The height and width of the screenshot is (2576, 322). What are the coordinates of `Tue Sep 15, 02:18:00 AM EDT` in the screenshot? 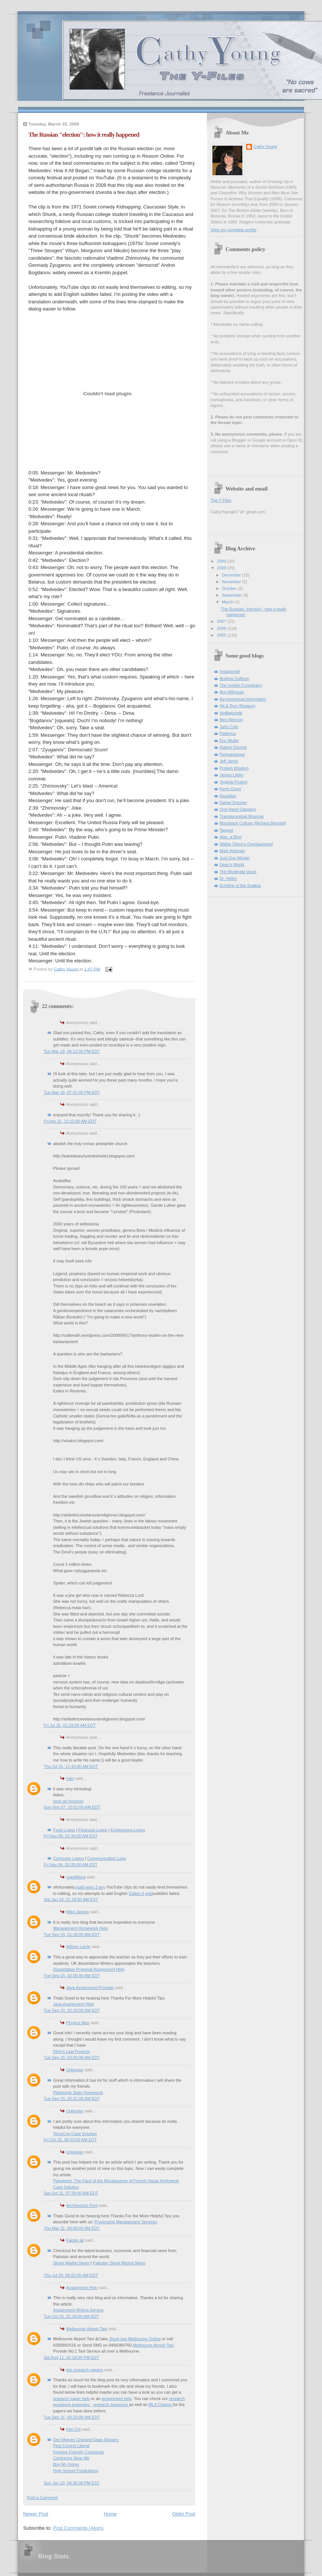 It's located at (72, 2010).